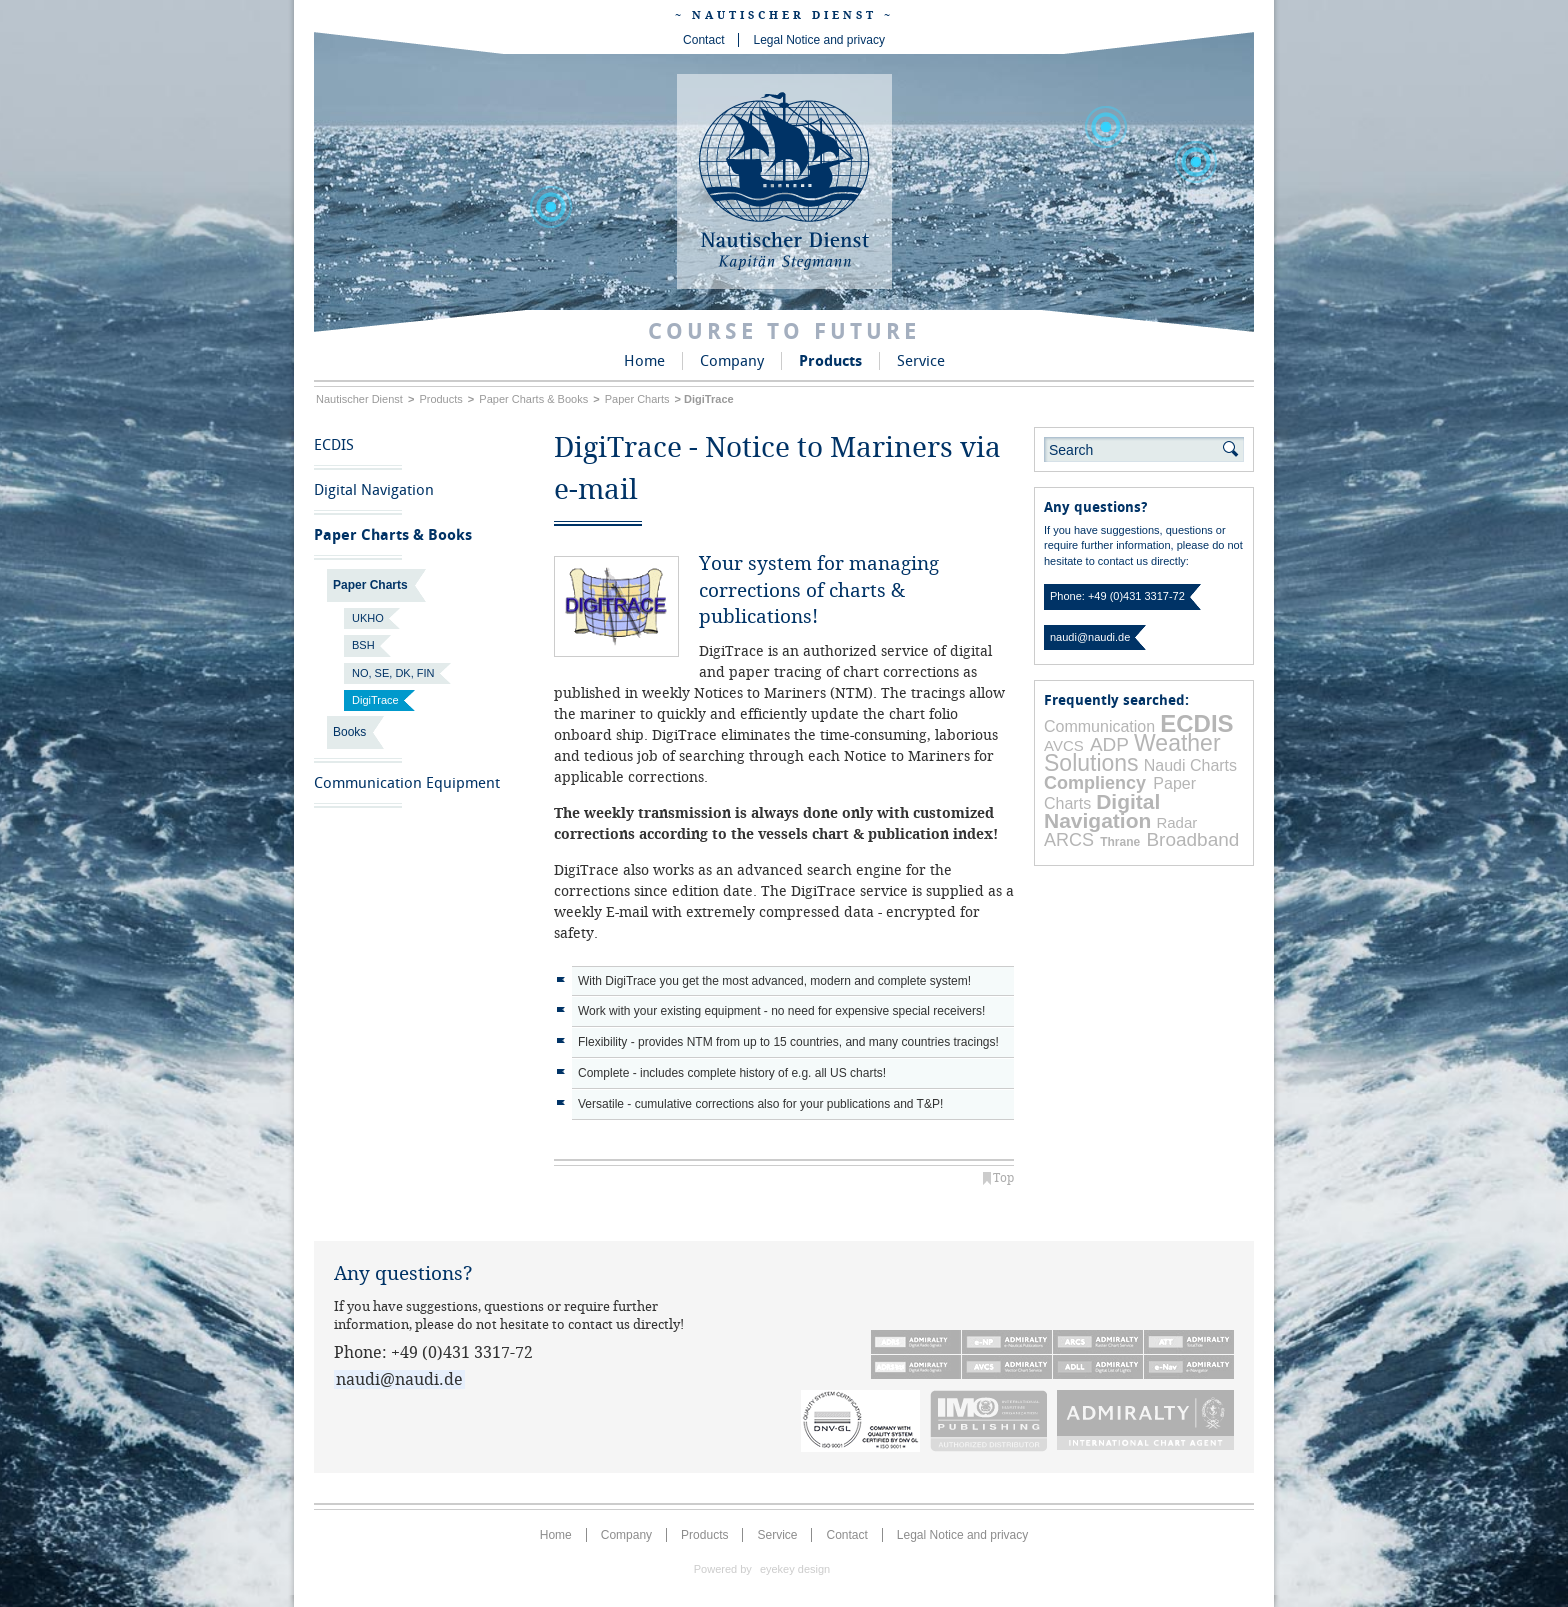  Describe the element at coordinates (1003, 1178) in the screenshot. I see `Top` at that location.